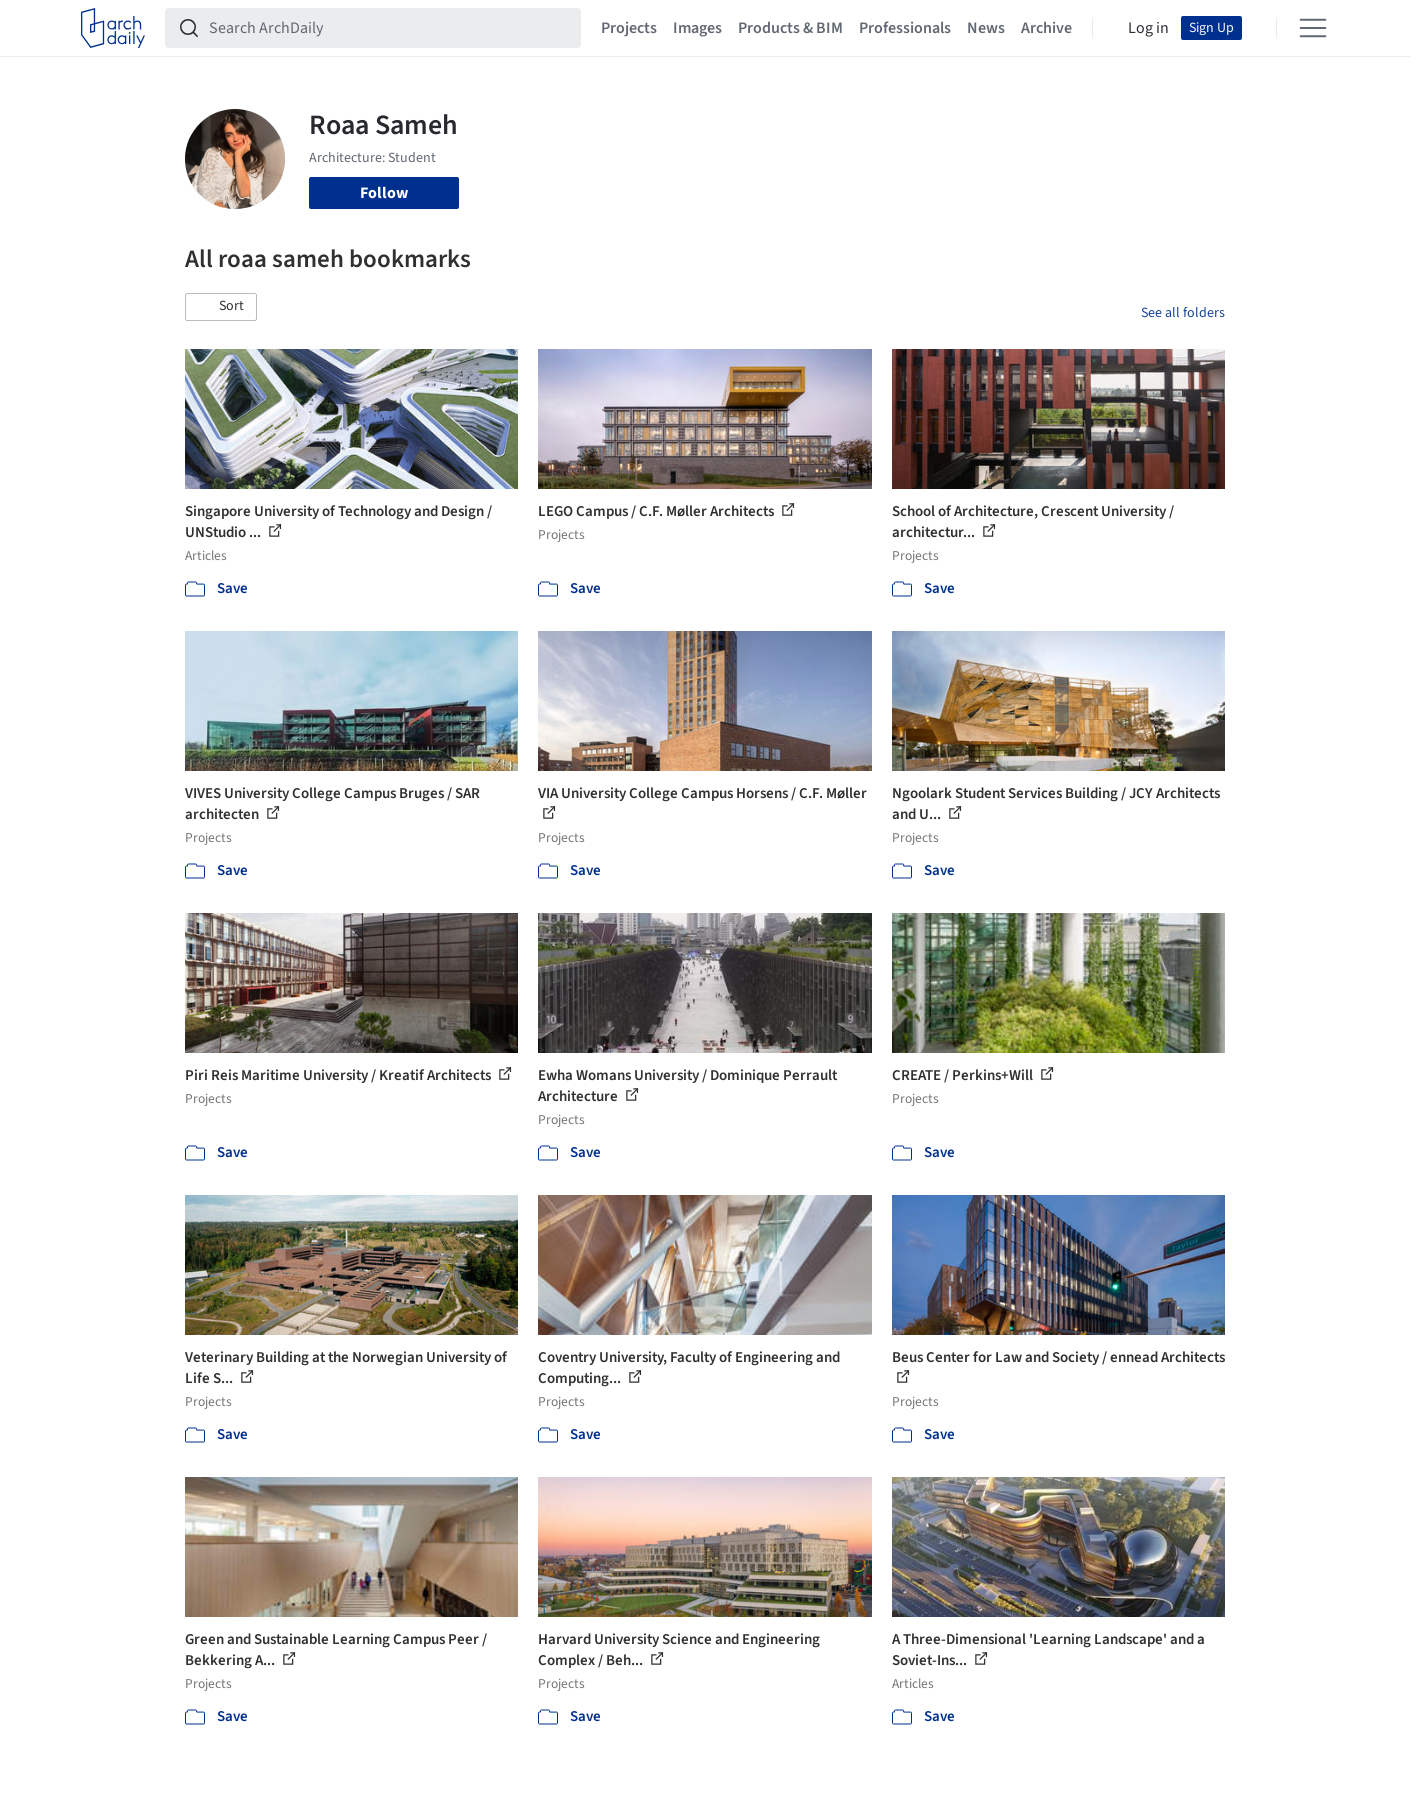  What do you see at coordinates (389, 28) in the screenshot?
I see `[Search ArchDaily]` at bounding box center [389, 28].